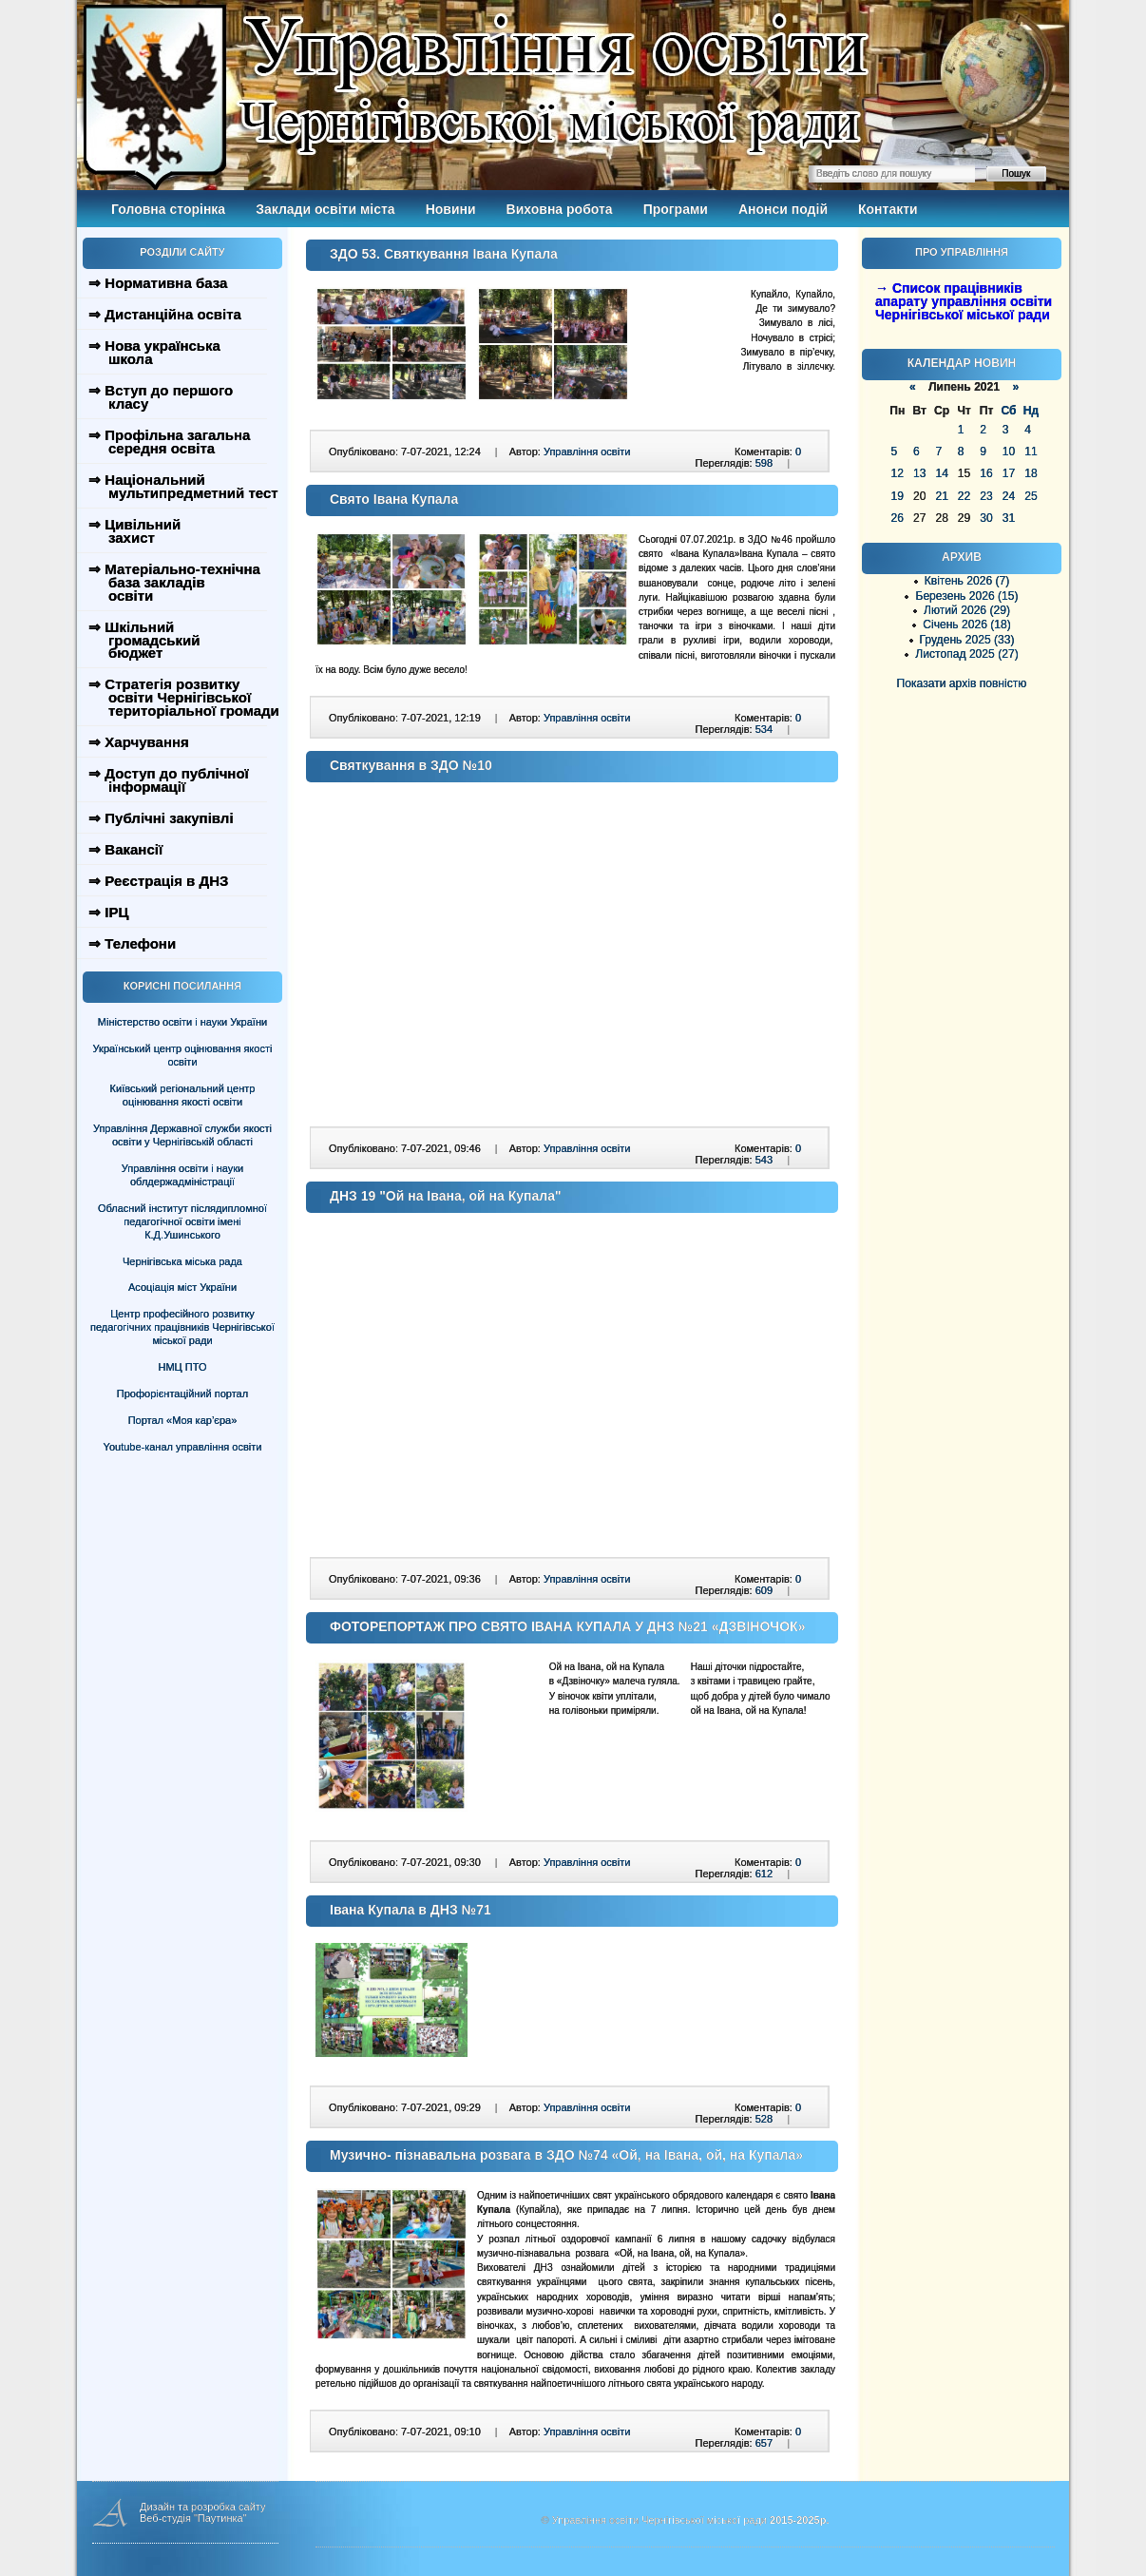  What do you see at coordinates (888, 209) in the screenshot?
I see `Контакти` at bounding box center [888, 209].